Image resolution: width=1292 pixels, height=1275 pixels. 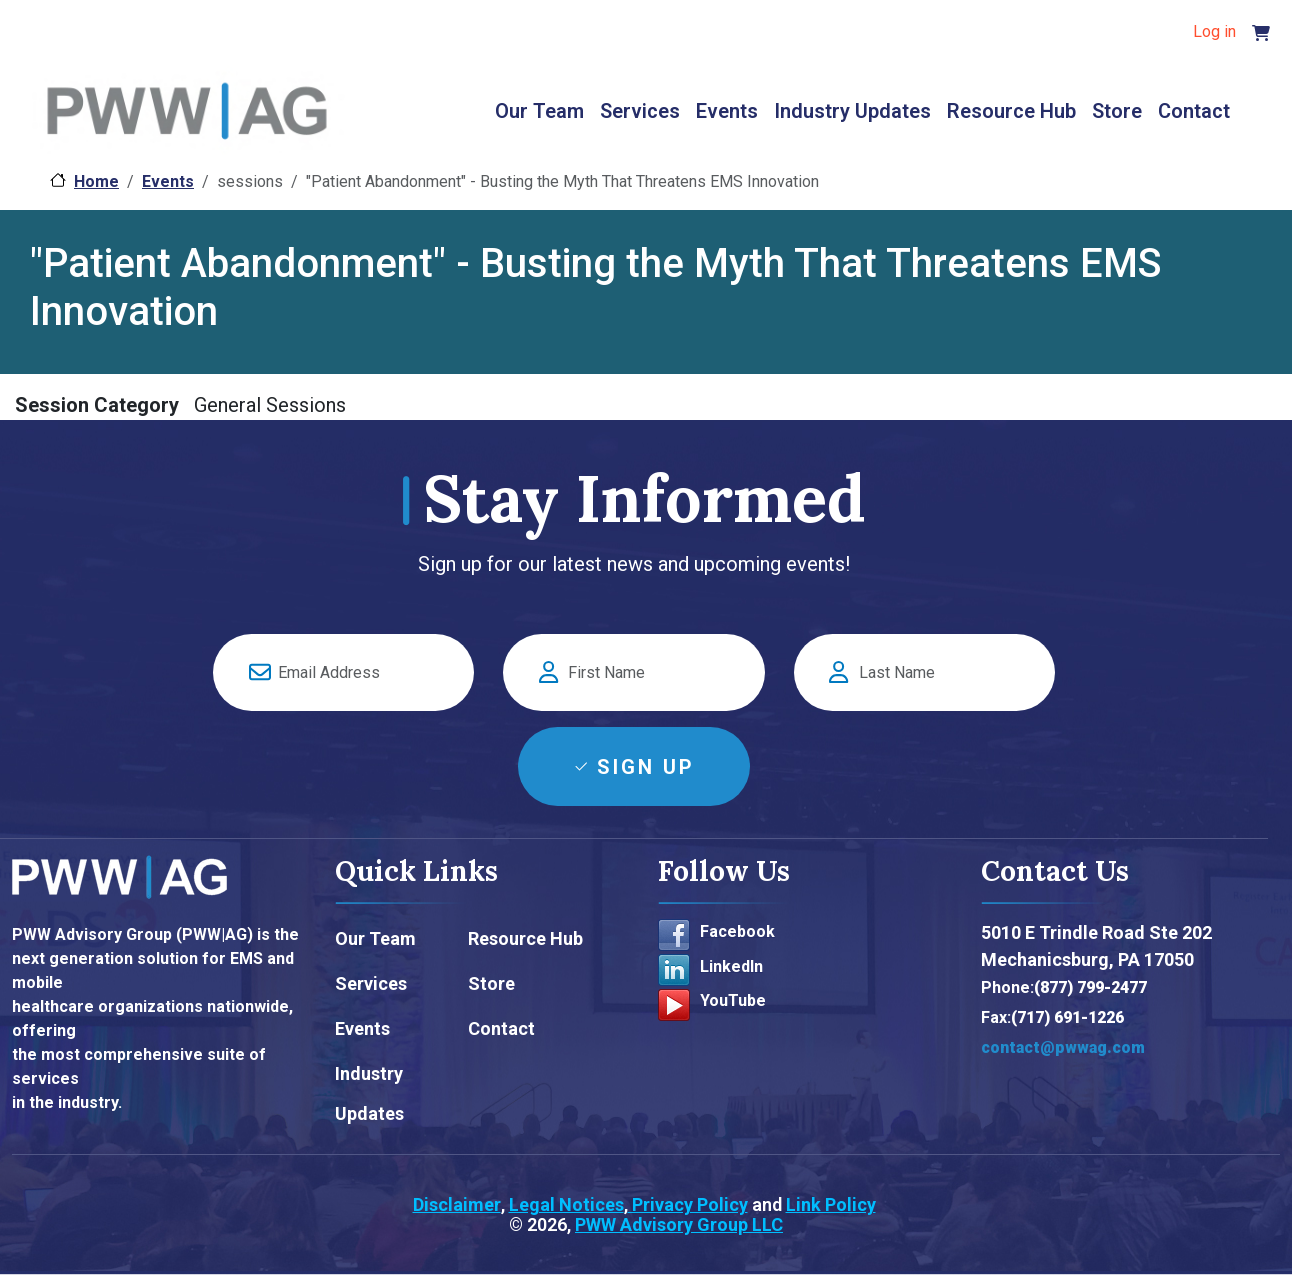 I want to click on Log in, so click(x=1214, y=31).